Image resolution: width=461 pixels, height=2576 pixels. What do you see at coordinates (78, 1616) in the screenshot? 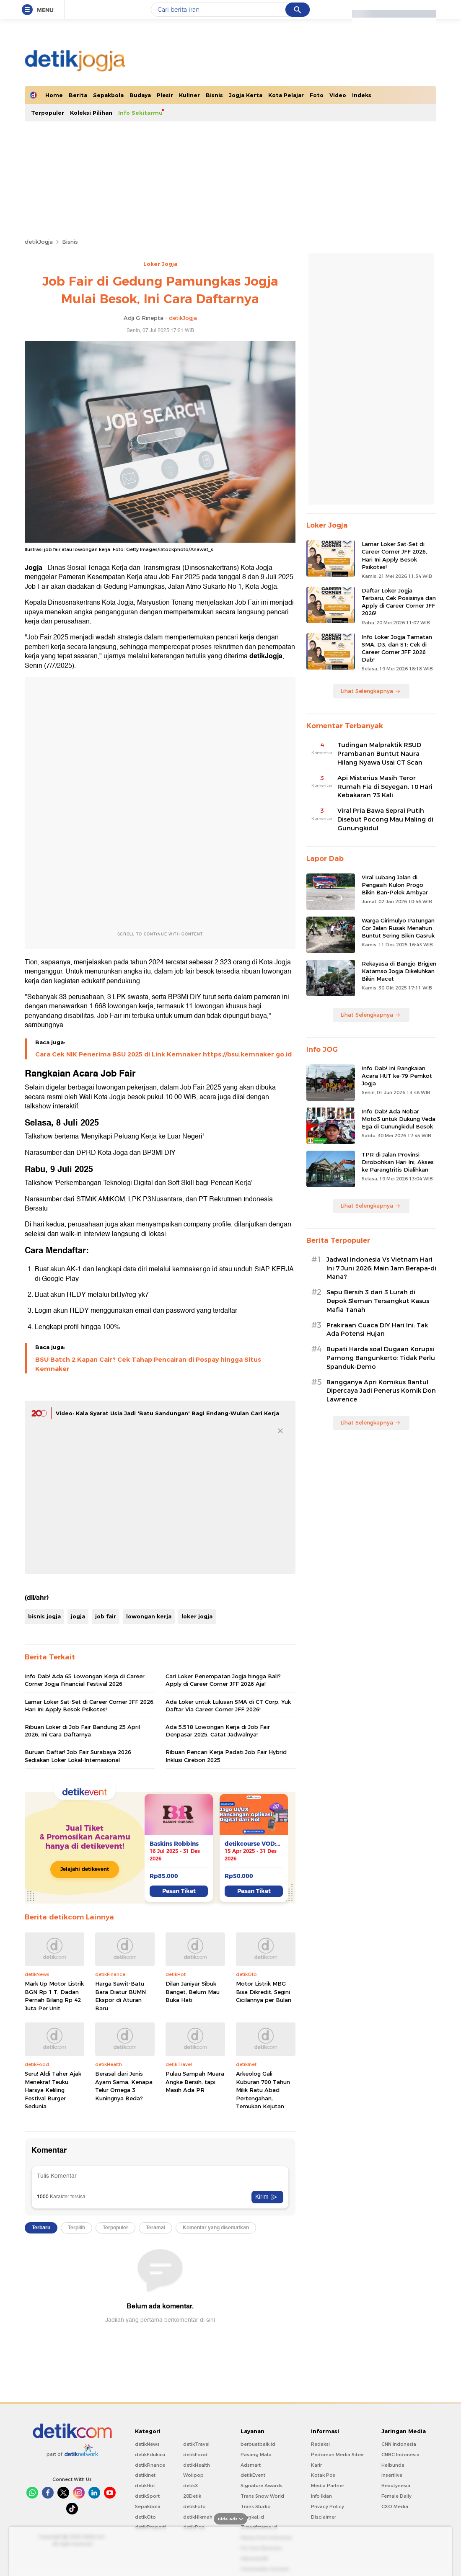
I see `jogja` at bounding box center [78, 1616].